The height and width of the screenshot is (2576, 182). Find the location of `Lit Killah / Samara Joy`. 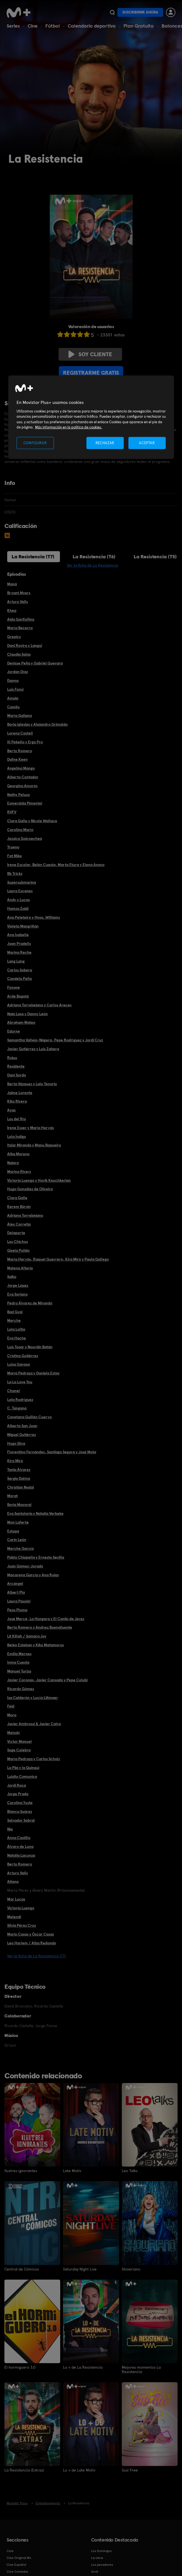

Lit Killah / Samara Joy is located at coordinates (26, 1636).